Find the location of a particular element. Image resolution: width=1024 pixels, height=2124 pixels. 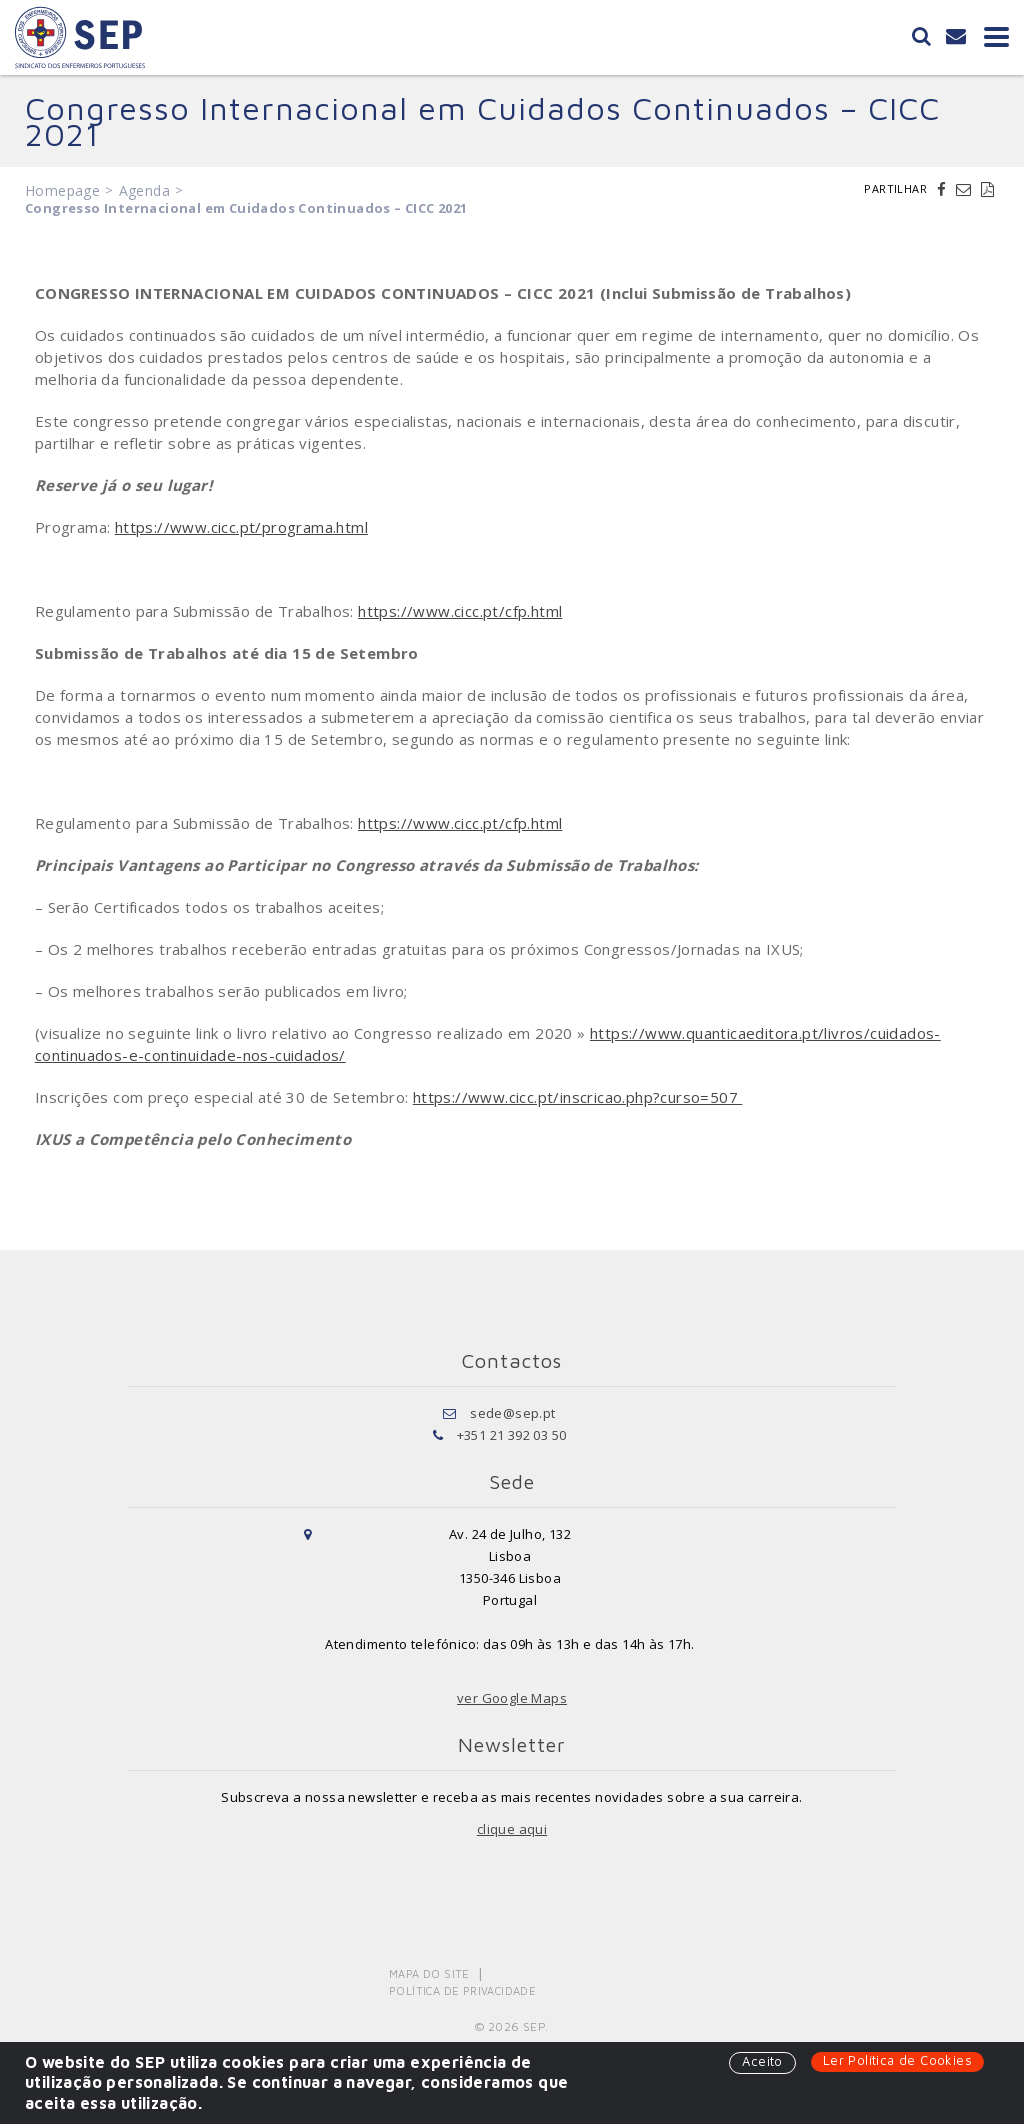

https://www.cicc.pt/inscricao.php?curso=507 is located at coordinates (578, 1097).